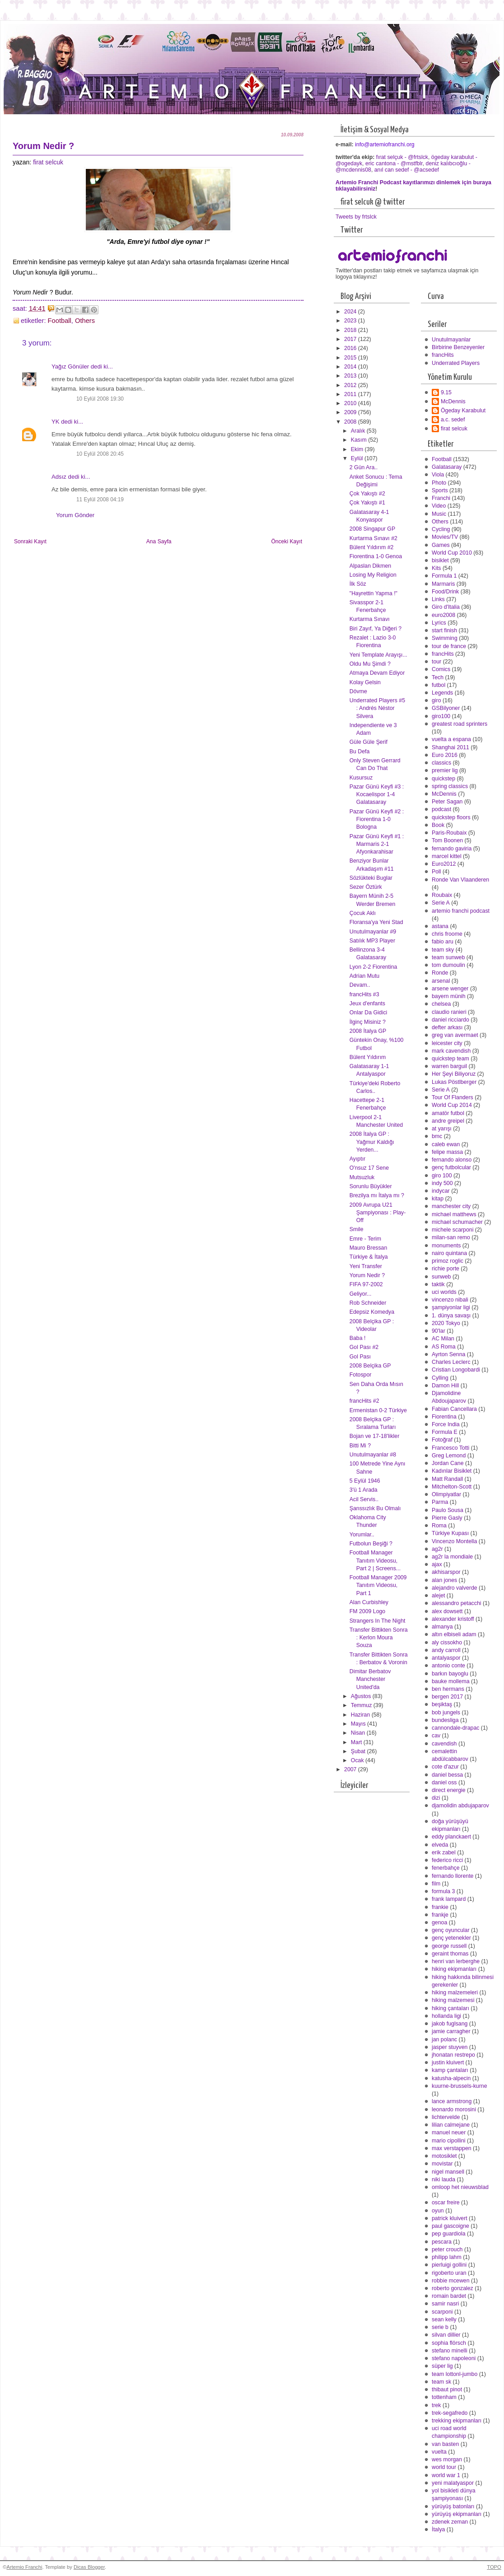 Image resolution: width=504 pixels, height=2576 pixels. What do you see at coordinates (454, 1634) in the screenshot?
I see `altın elbiseli adam` at bounding box center [454, 1634].